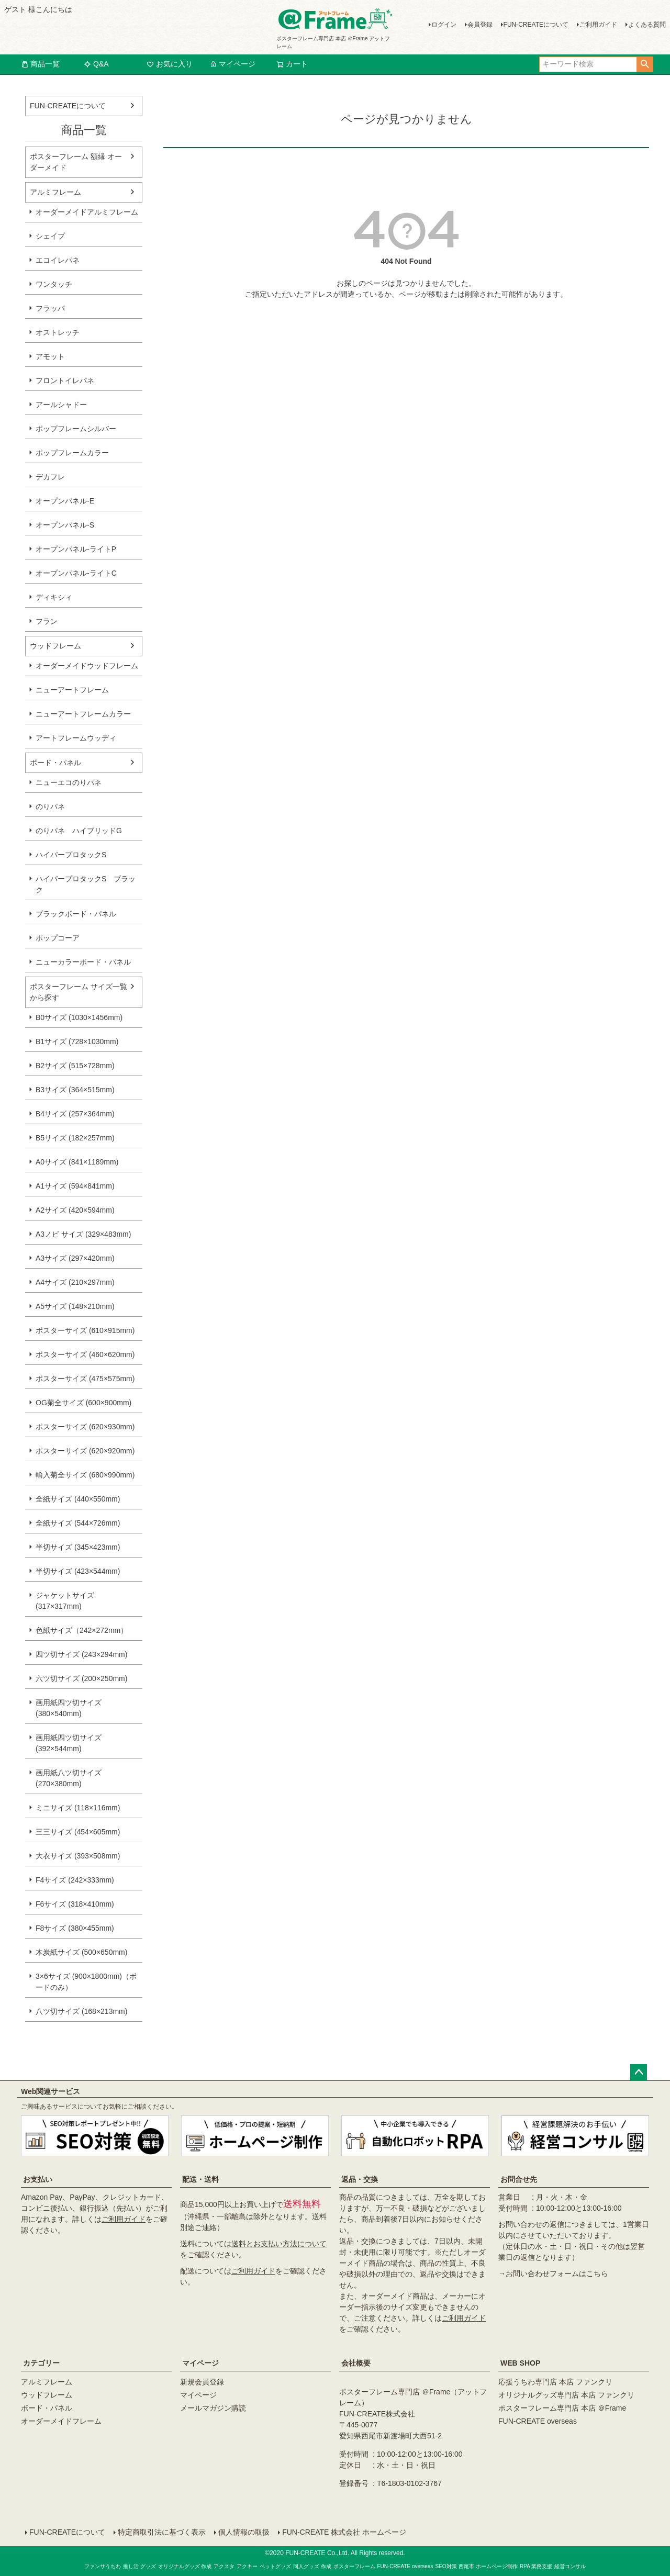  Describe the element at coordinates (40, 64) in the screenshot. I see `商品一覧` at that location.